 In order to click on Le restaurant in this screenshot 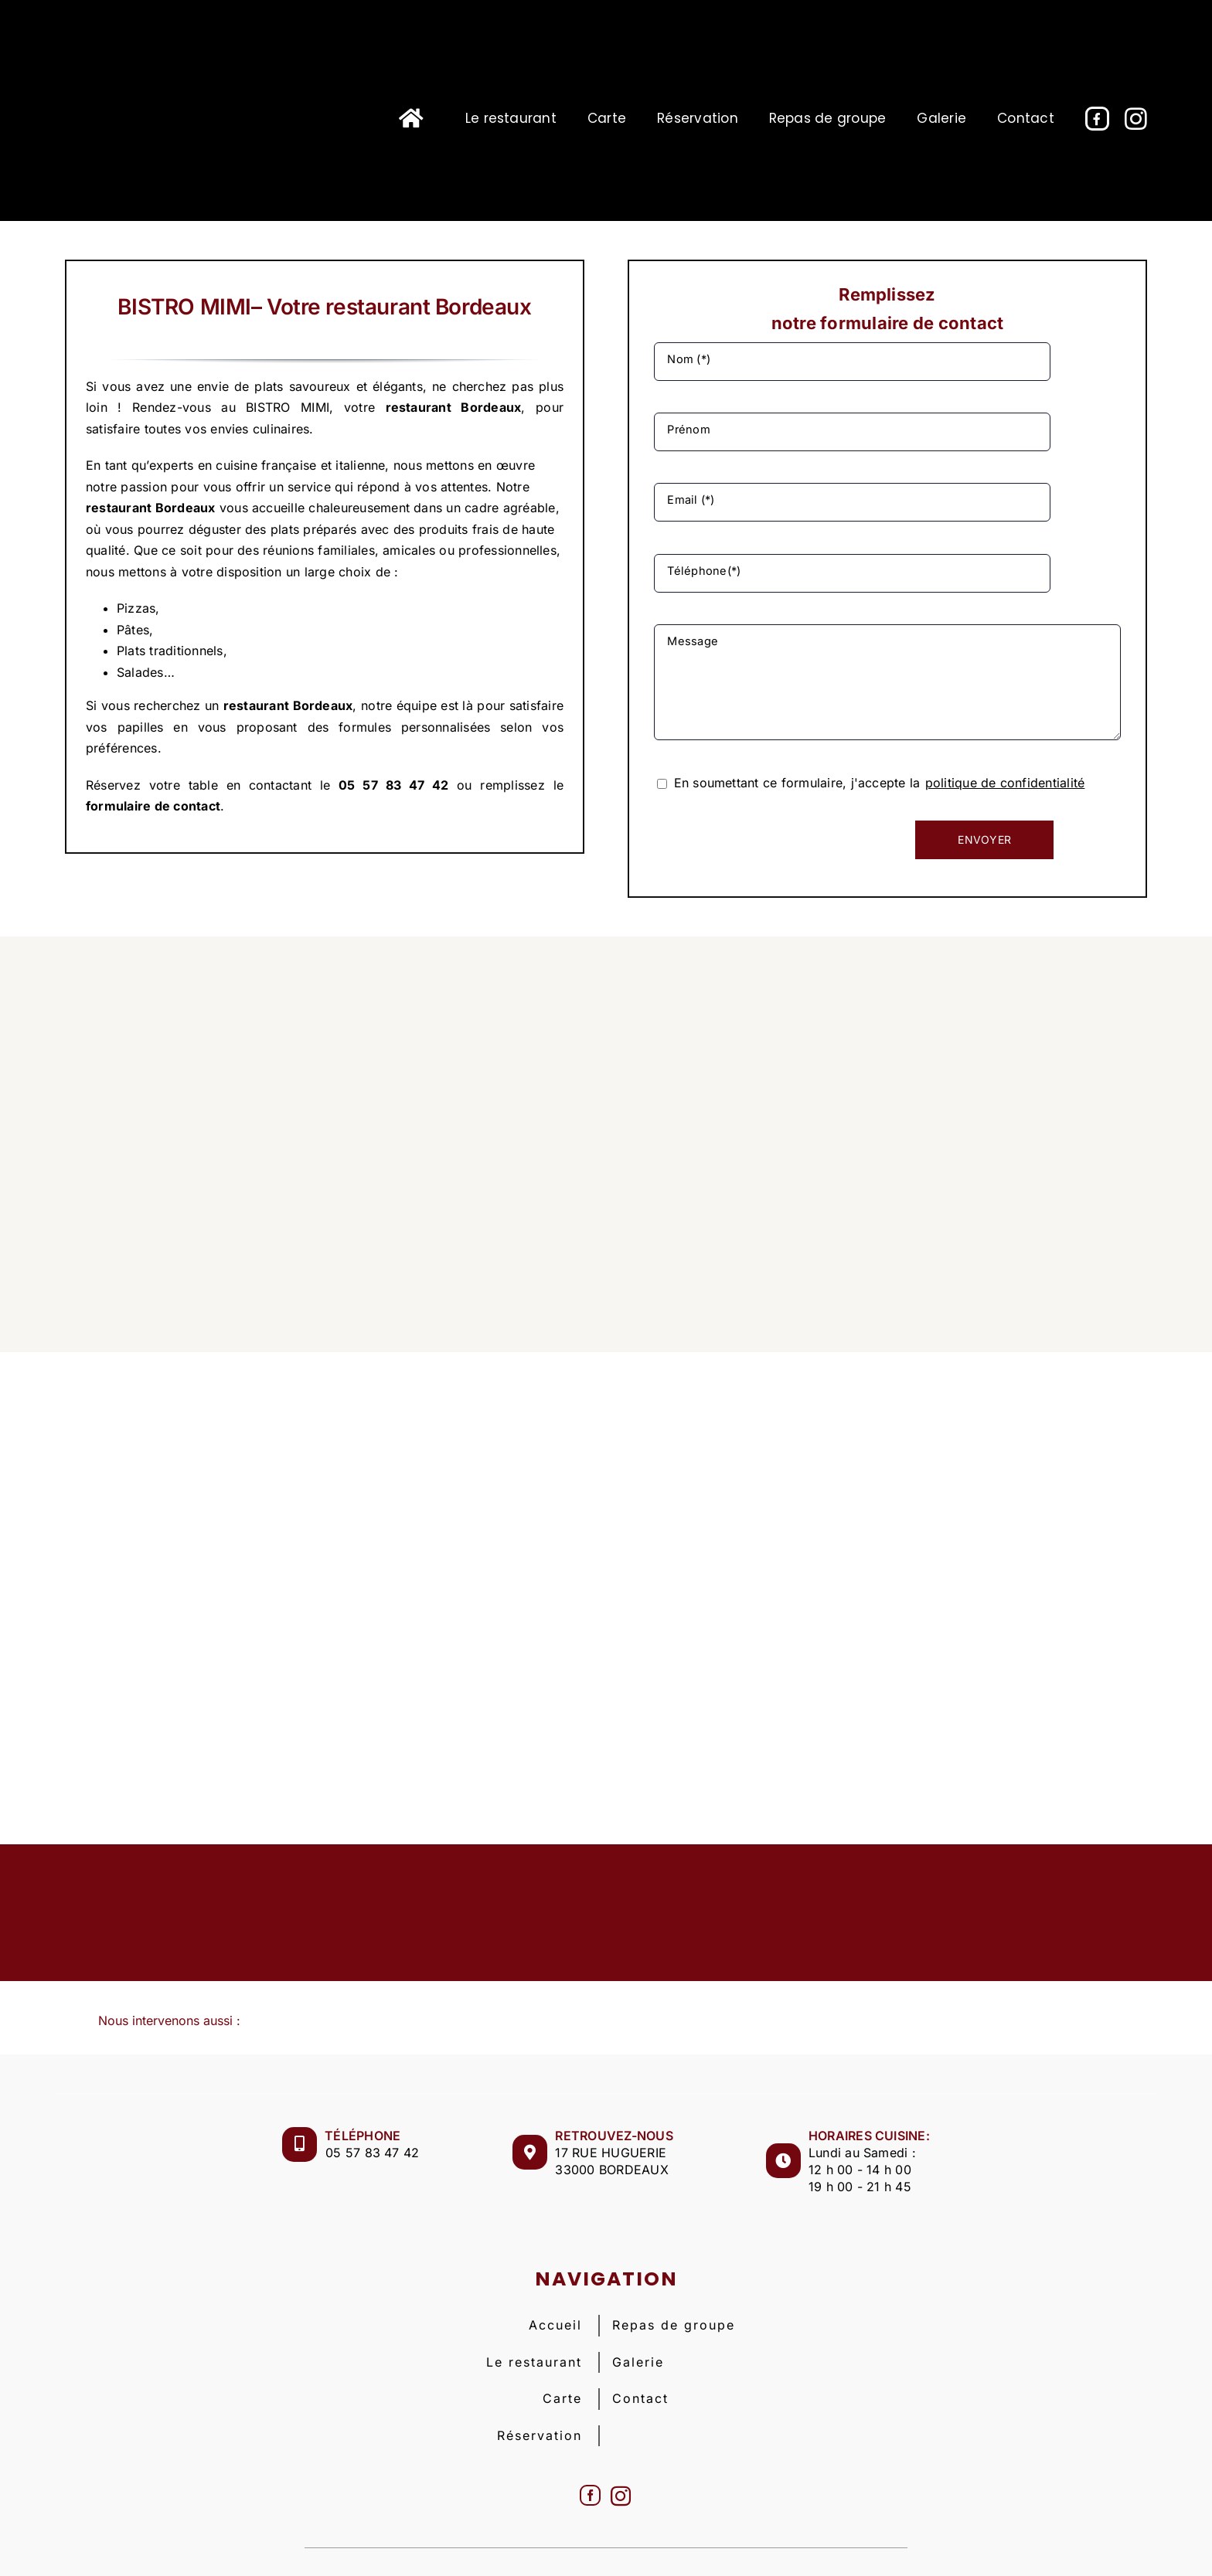, I will do `click(534, 2318)`.